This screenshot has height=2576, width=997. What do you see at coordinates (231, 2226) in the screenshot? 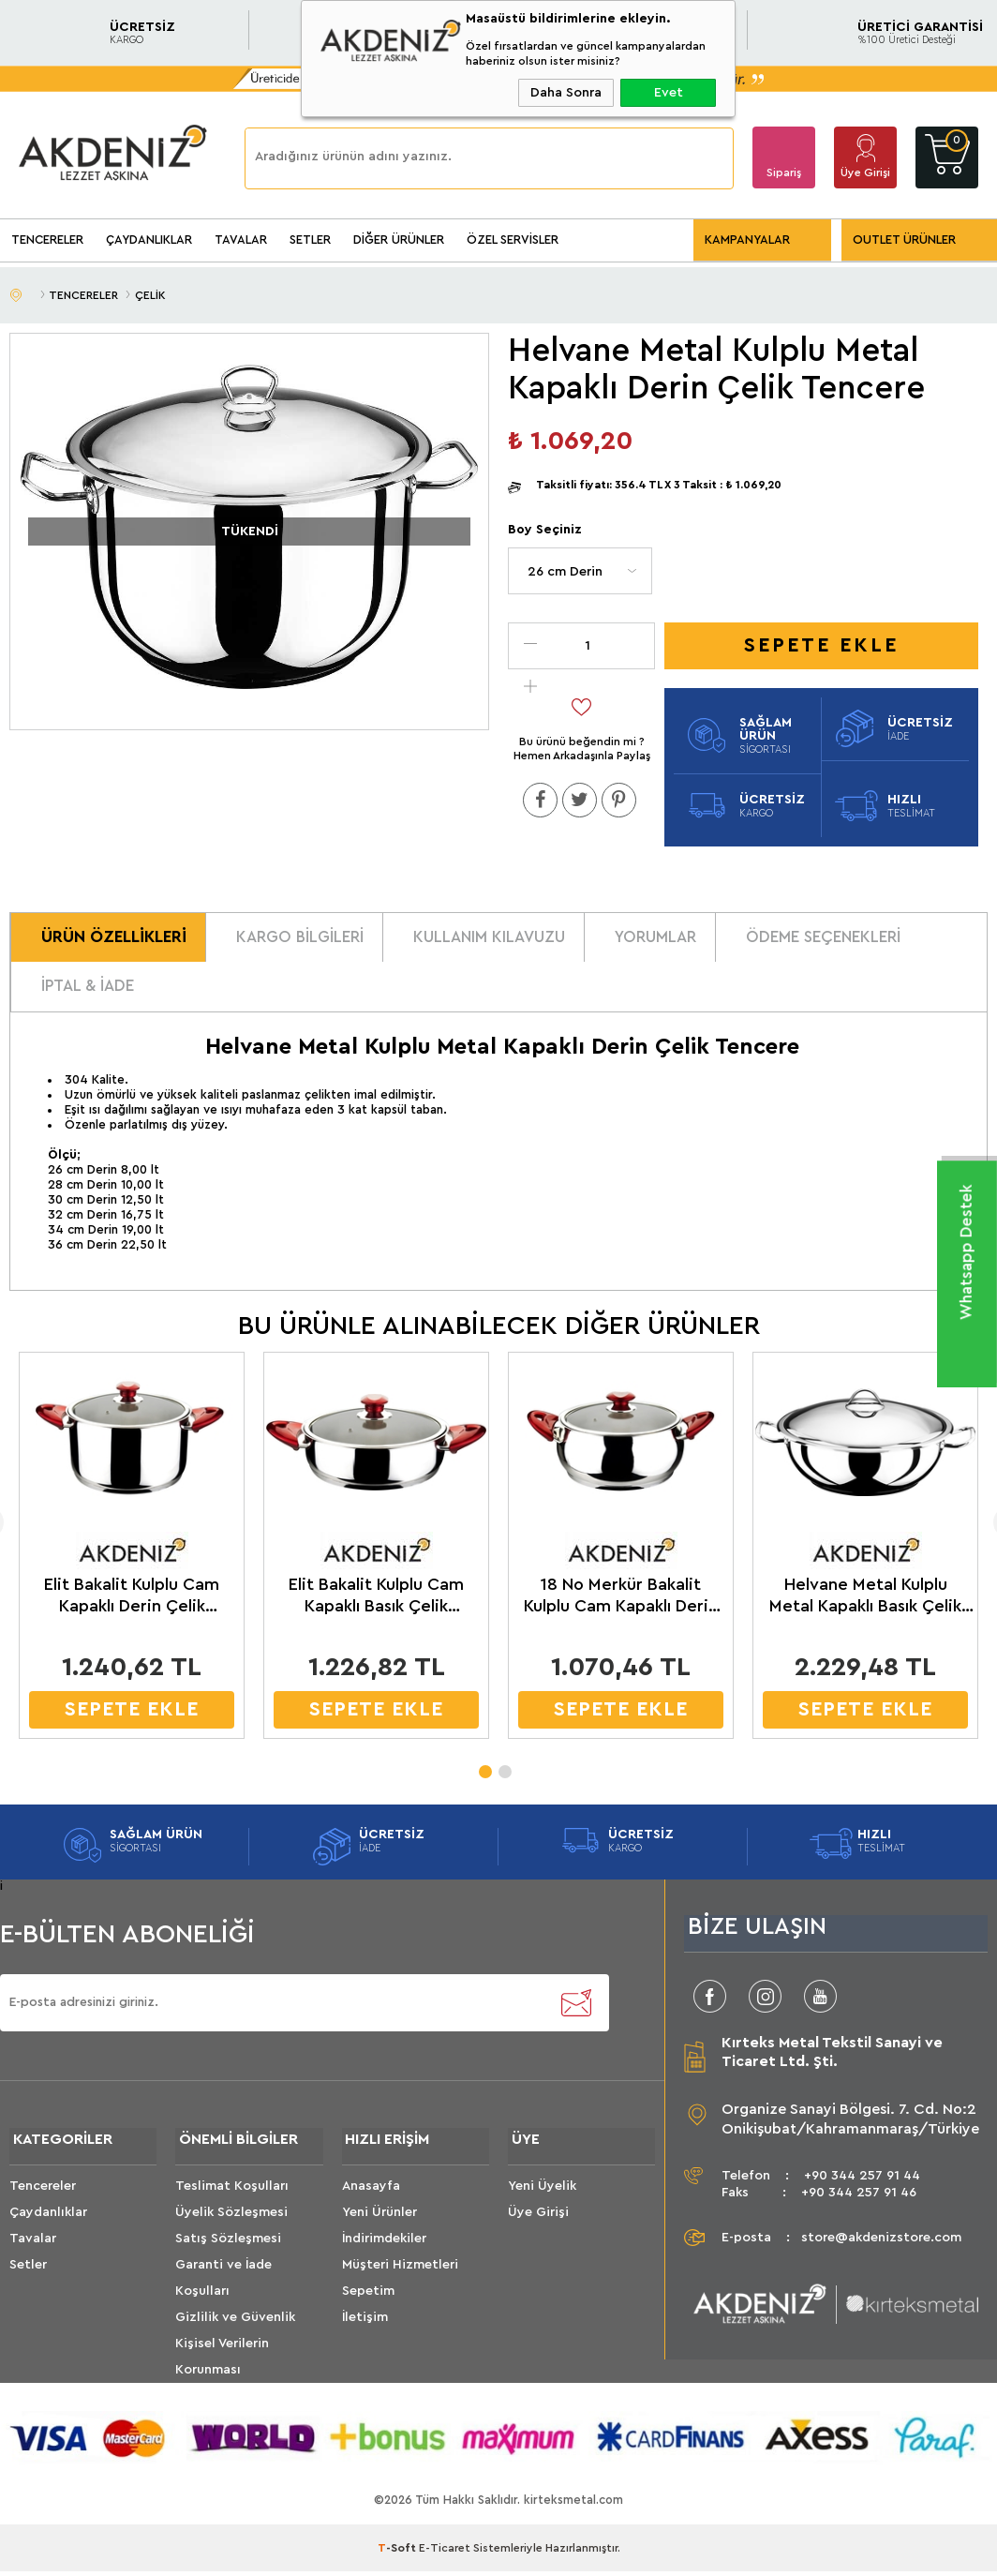
I see `Üyelik Sözleşmesi` at bounding box center [231, 2226].